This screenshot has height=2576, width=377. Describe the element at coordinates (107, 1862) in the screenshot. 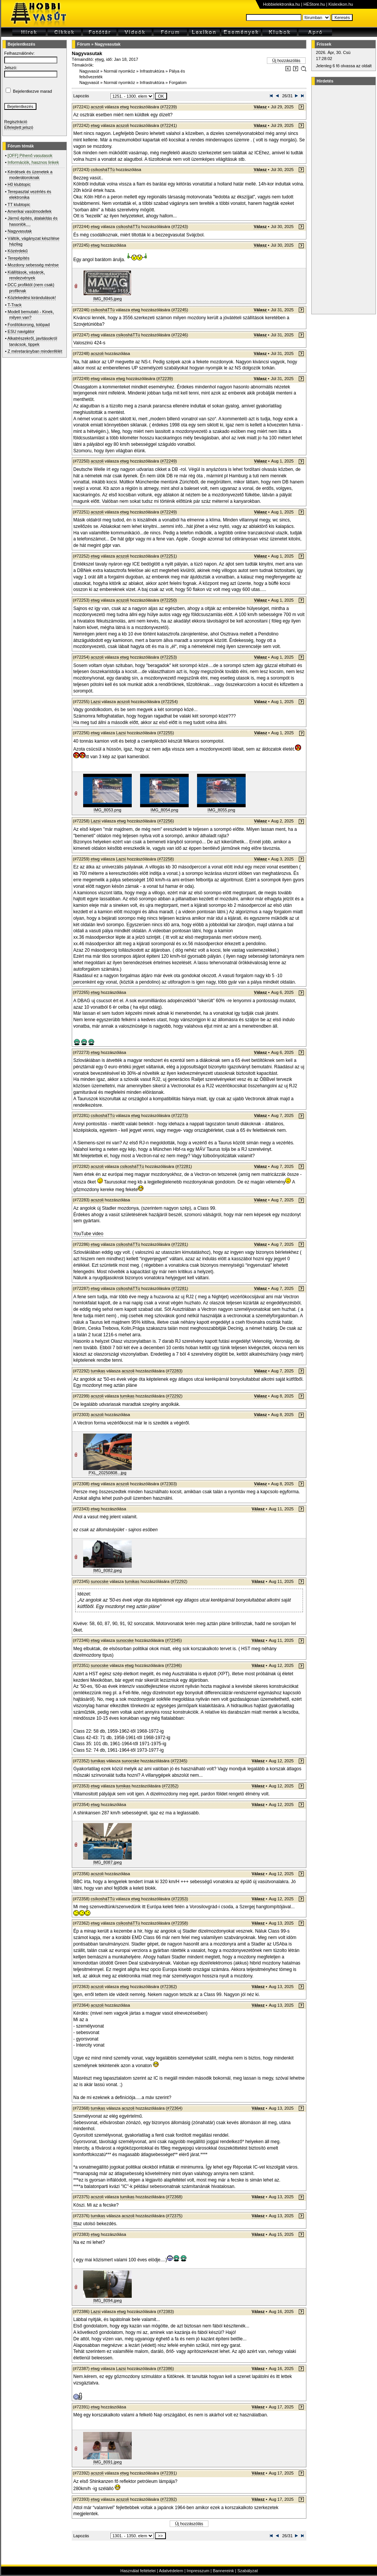

I see `IMG_8087.jpeg` at that location.